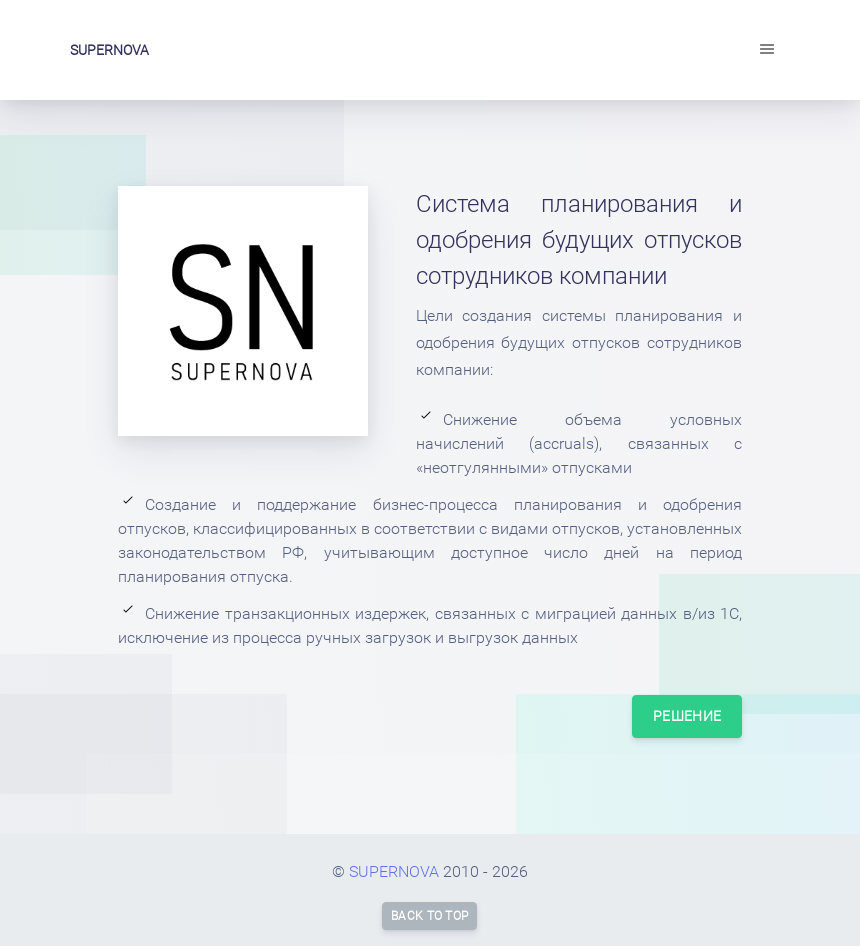 The width and height of the screenshot is (860, 946). I want to click on SUPERNOVA, so click(109, 50).